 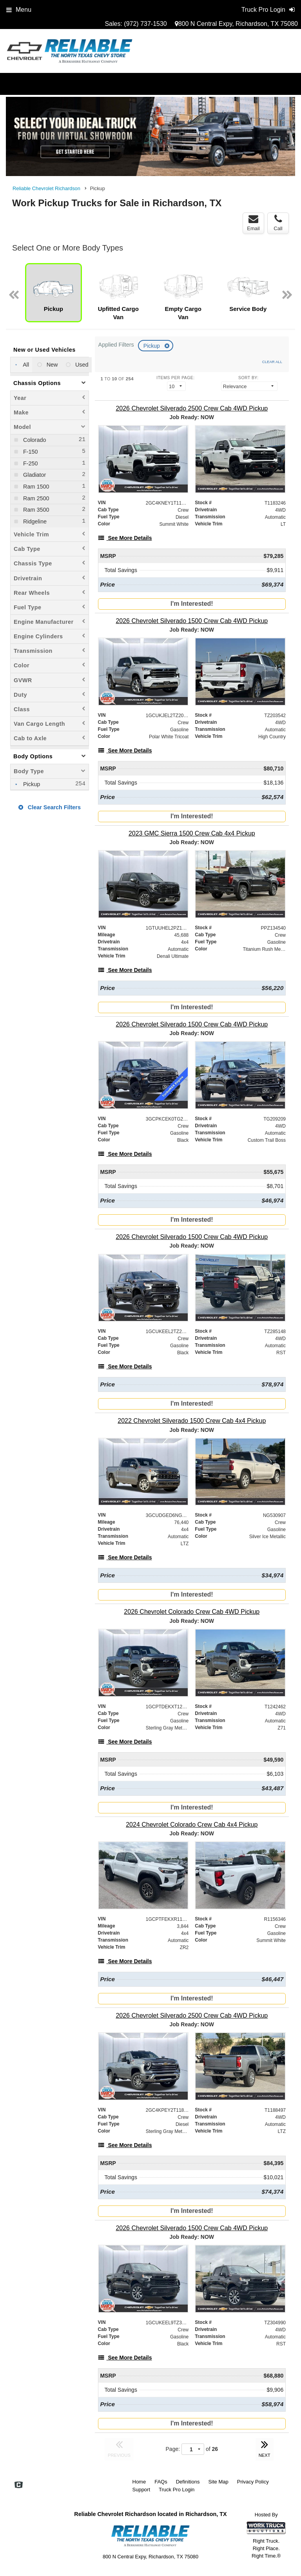 What do you see at coordinates (18, 9) in the screenshot?
I see `Menu` at bounding box center [18, 9].